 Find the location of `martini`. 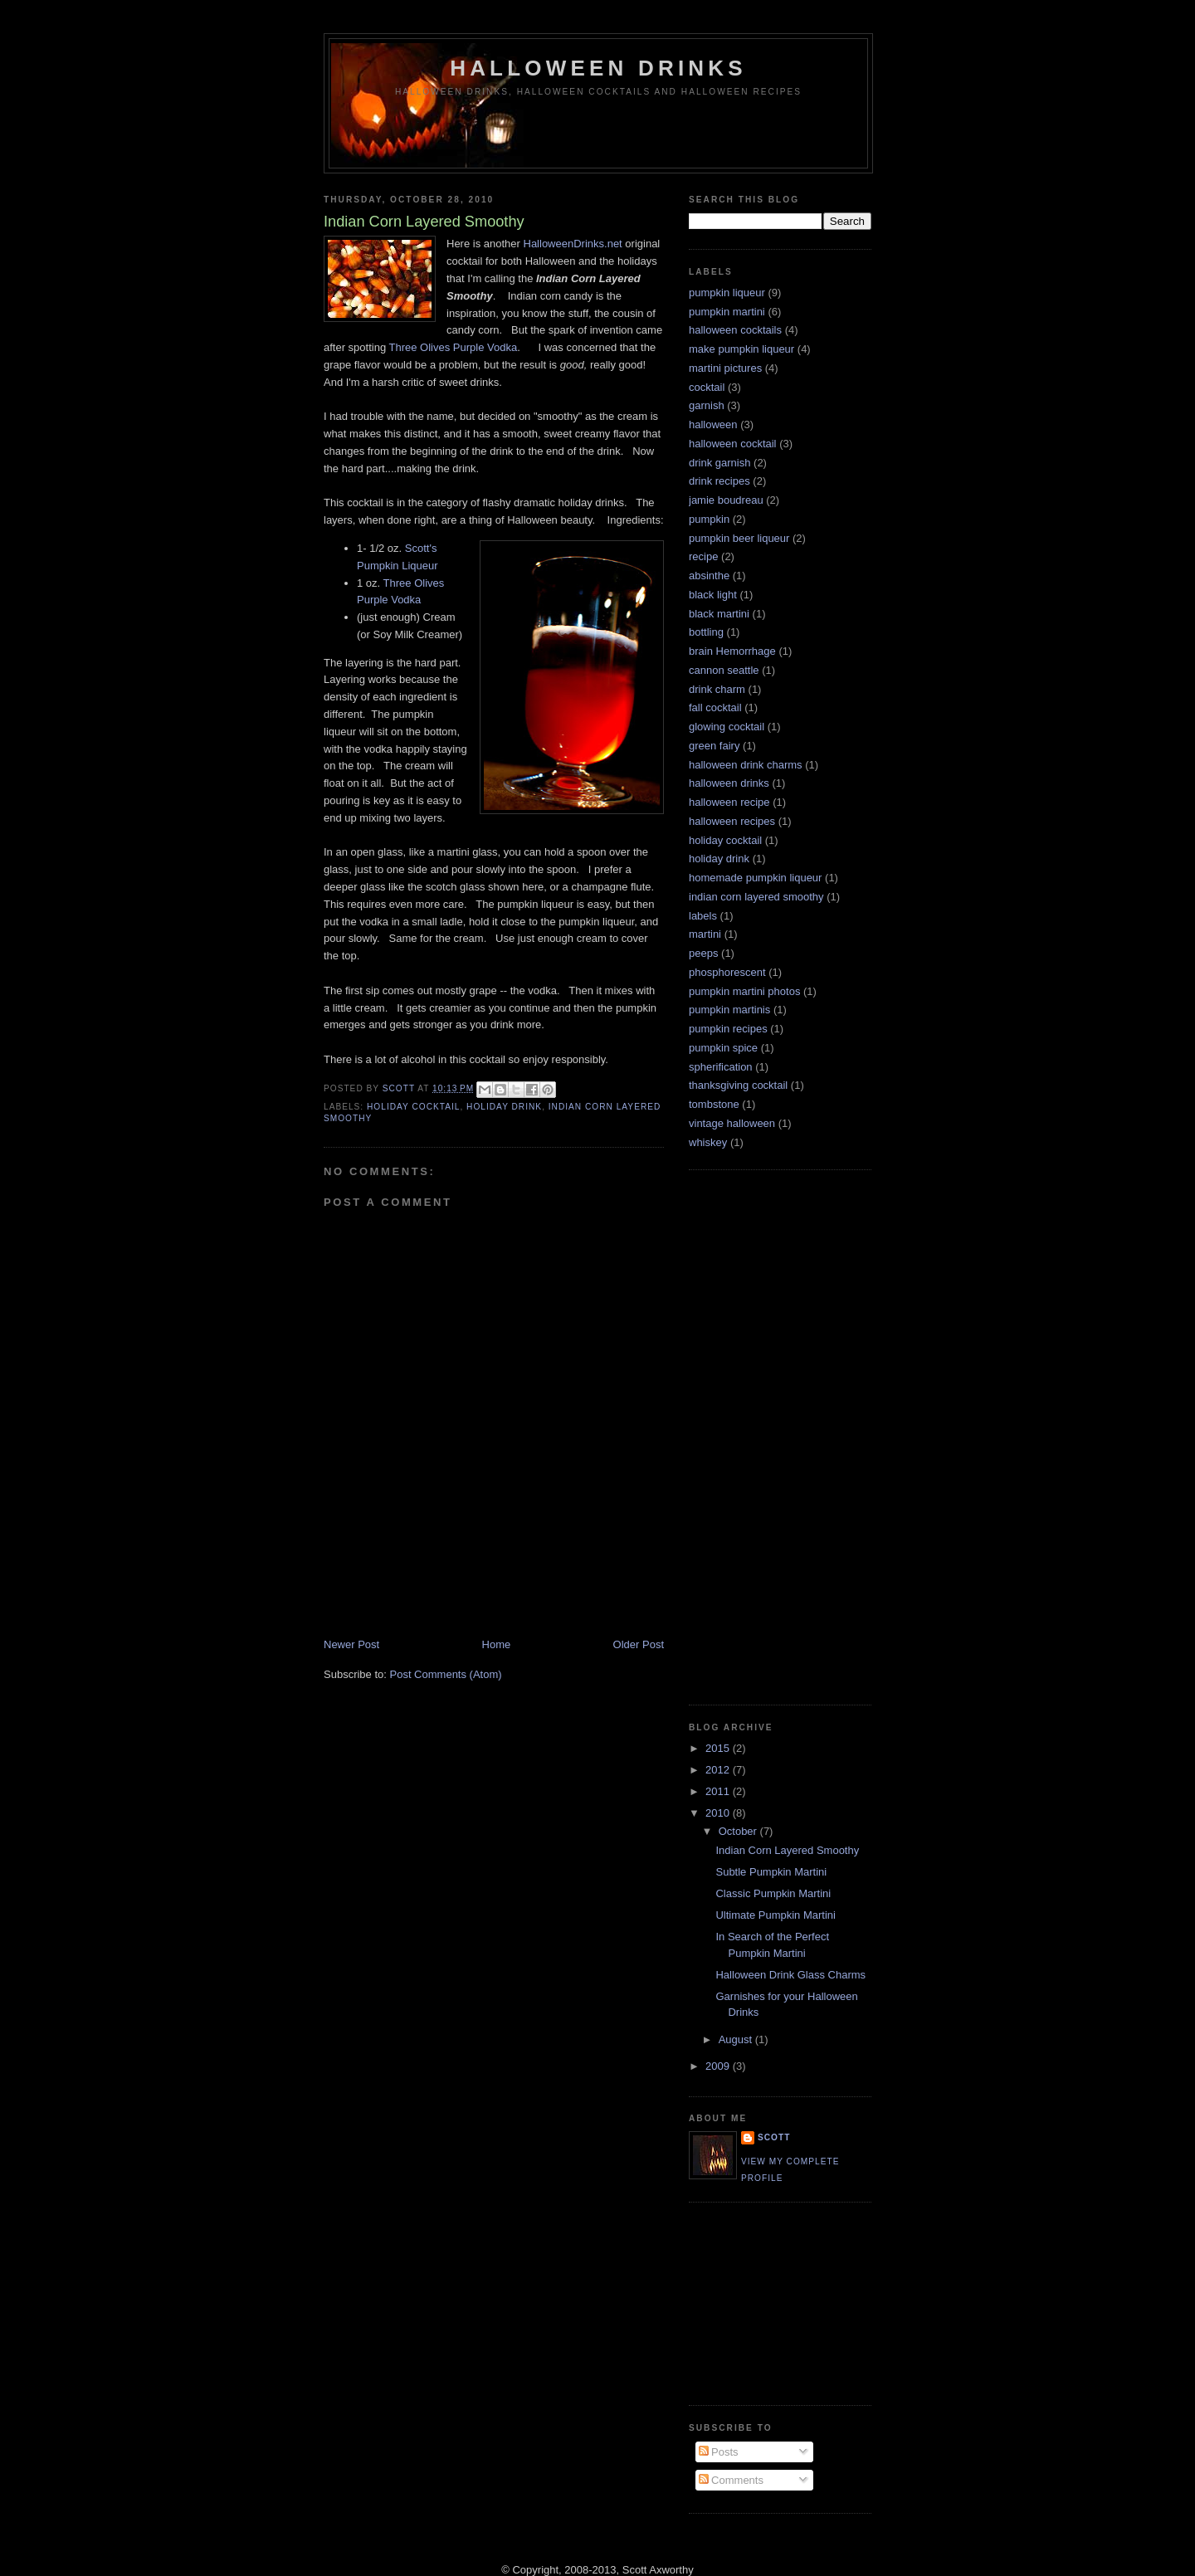

martini is located at coordinates (705, 934).